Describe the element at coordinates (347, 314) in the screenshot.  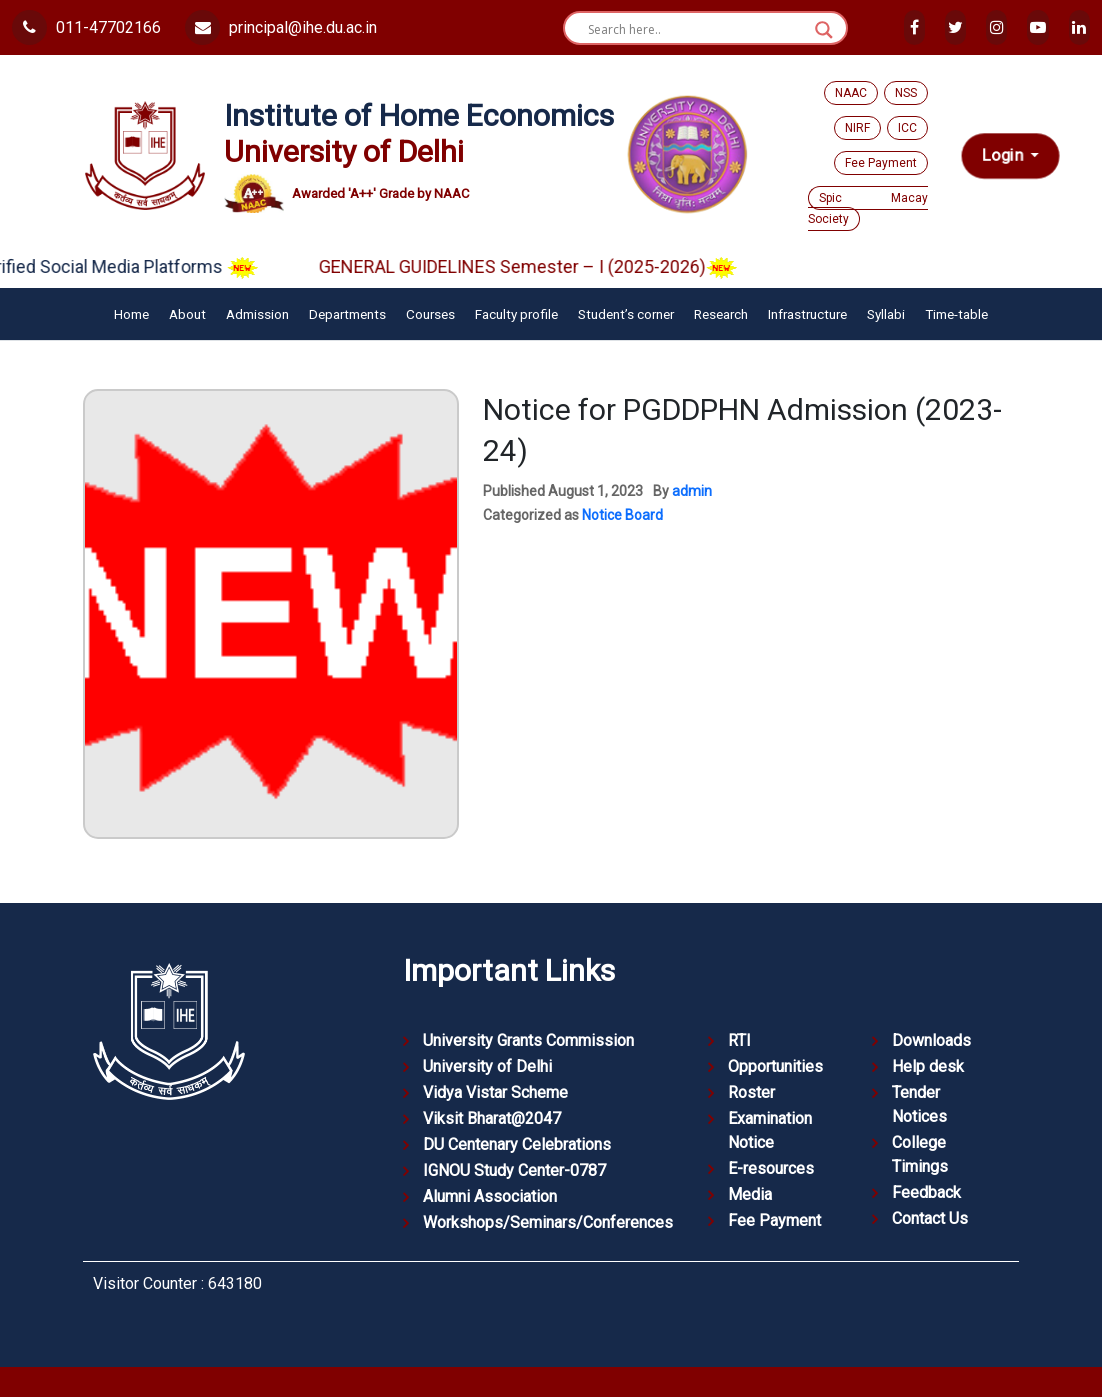
I see `Departments` at that location.